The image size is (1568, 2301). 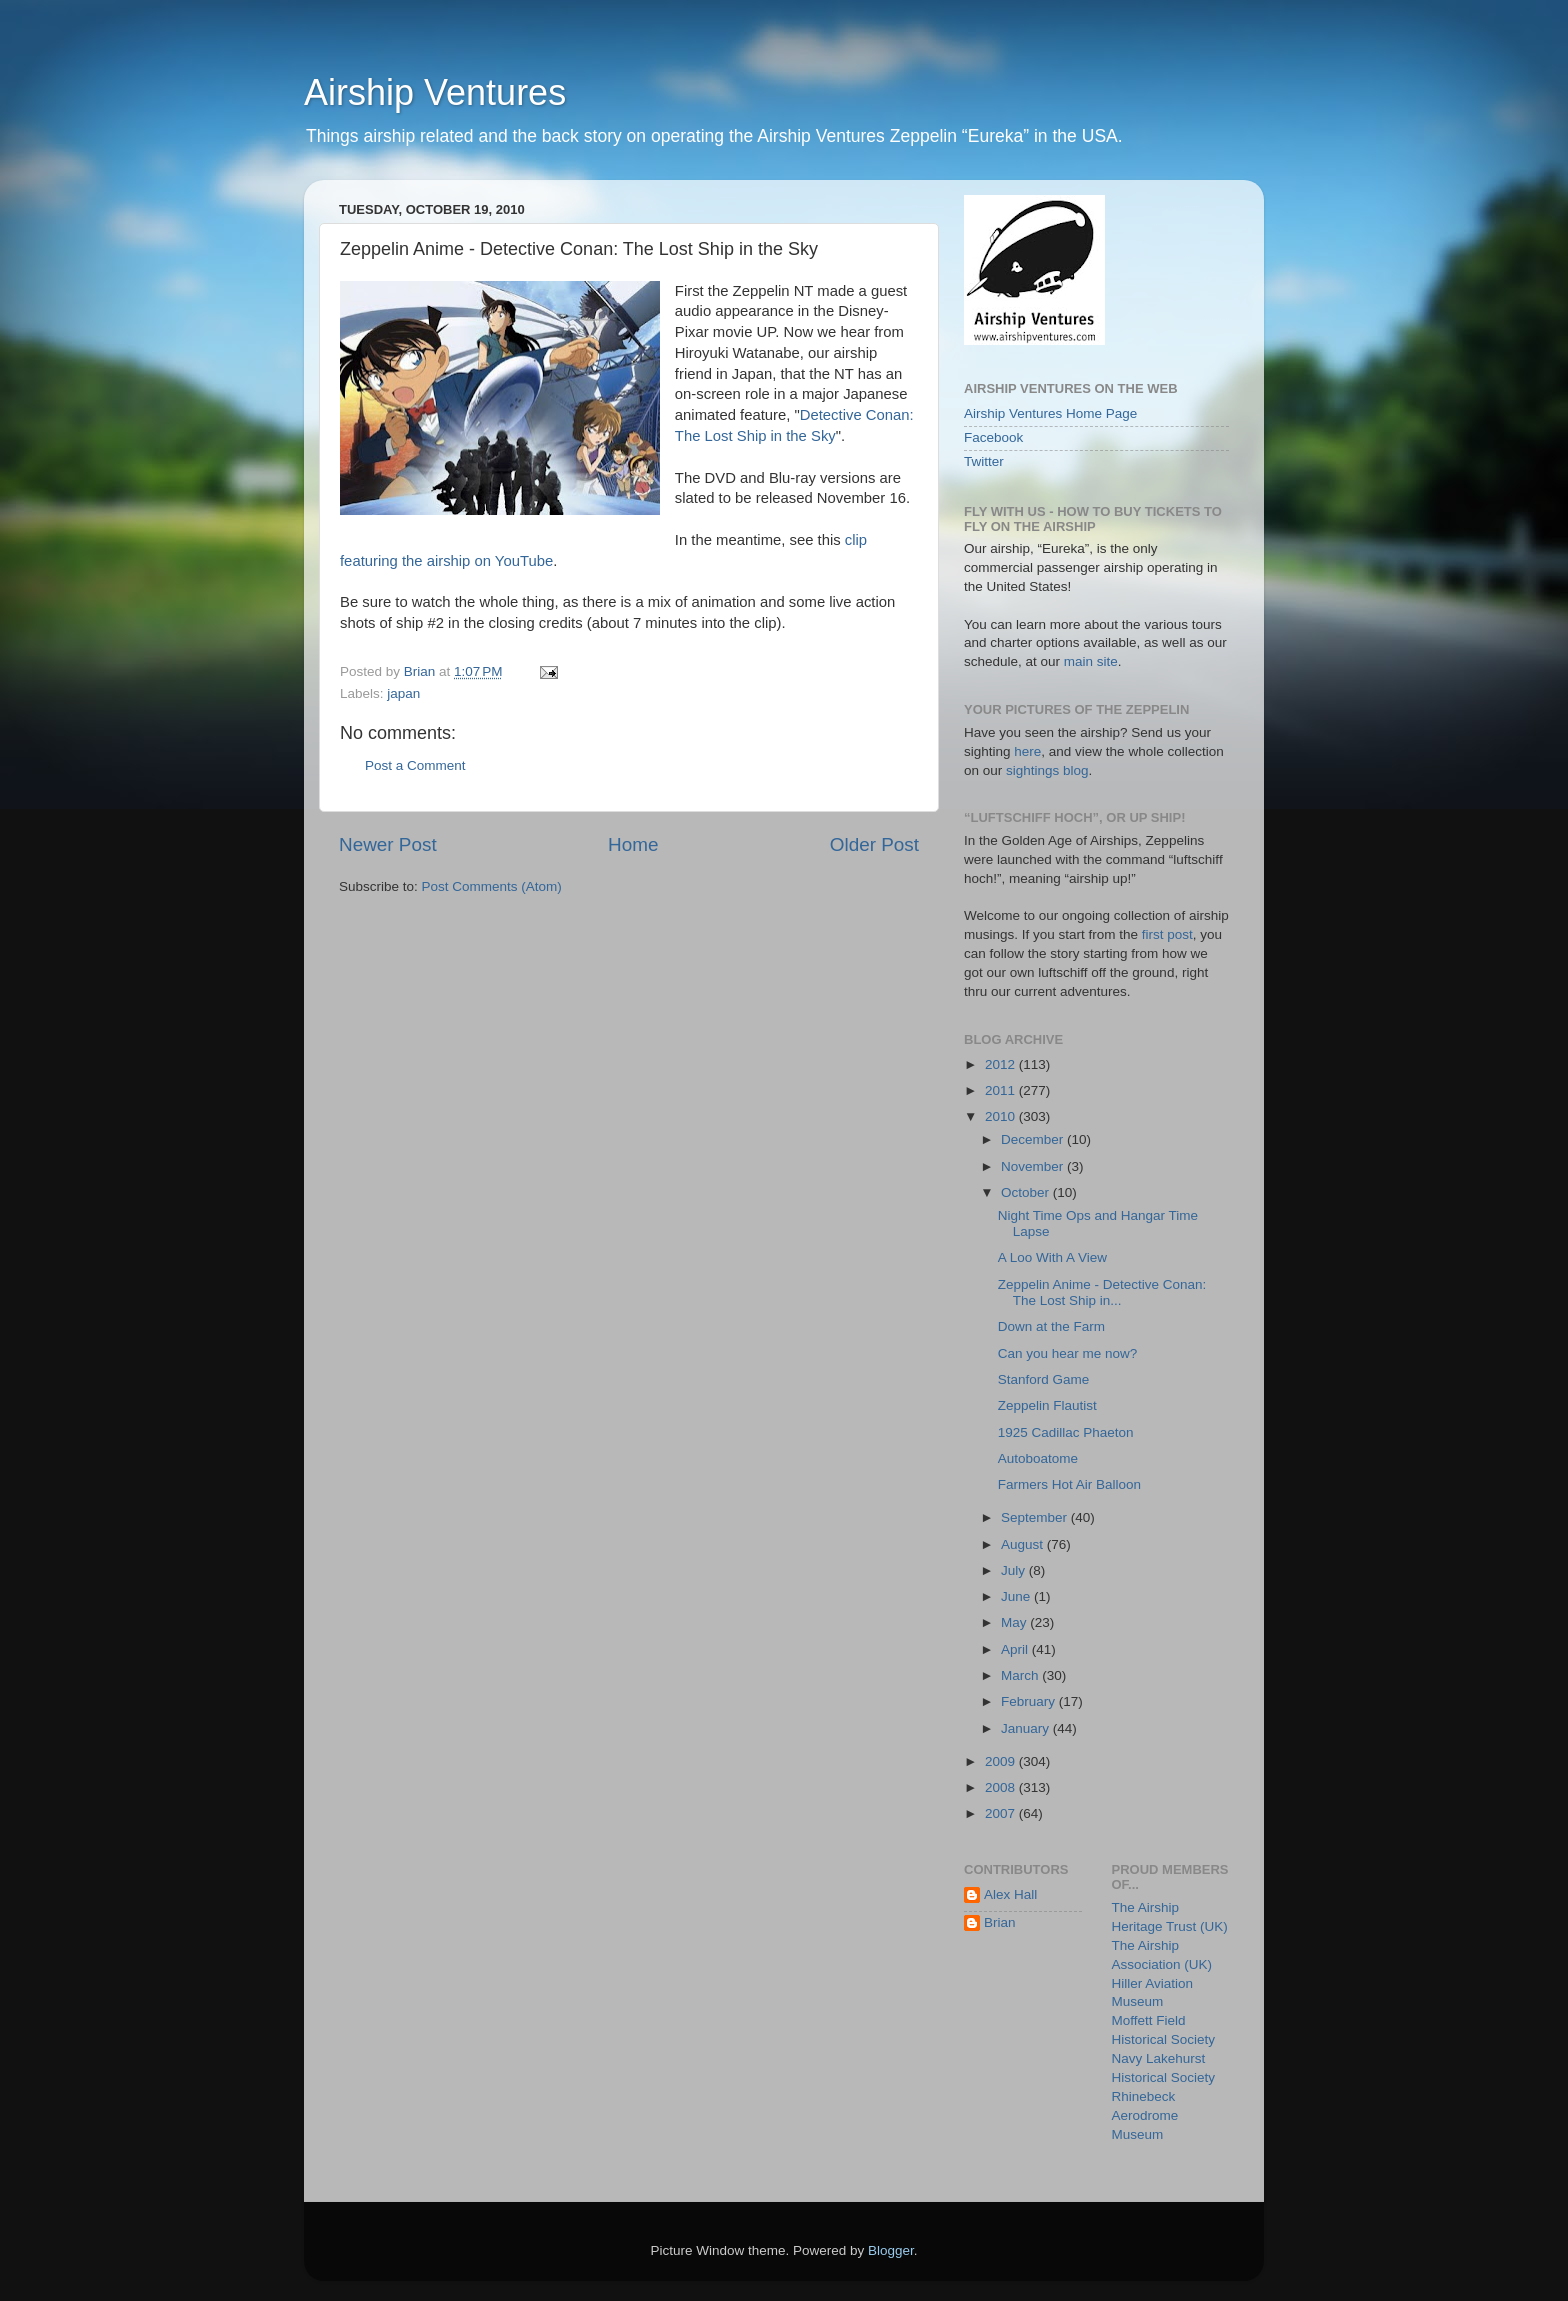 I want to click on August, so click(x=1024, y=1544).